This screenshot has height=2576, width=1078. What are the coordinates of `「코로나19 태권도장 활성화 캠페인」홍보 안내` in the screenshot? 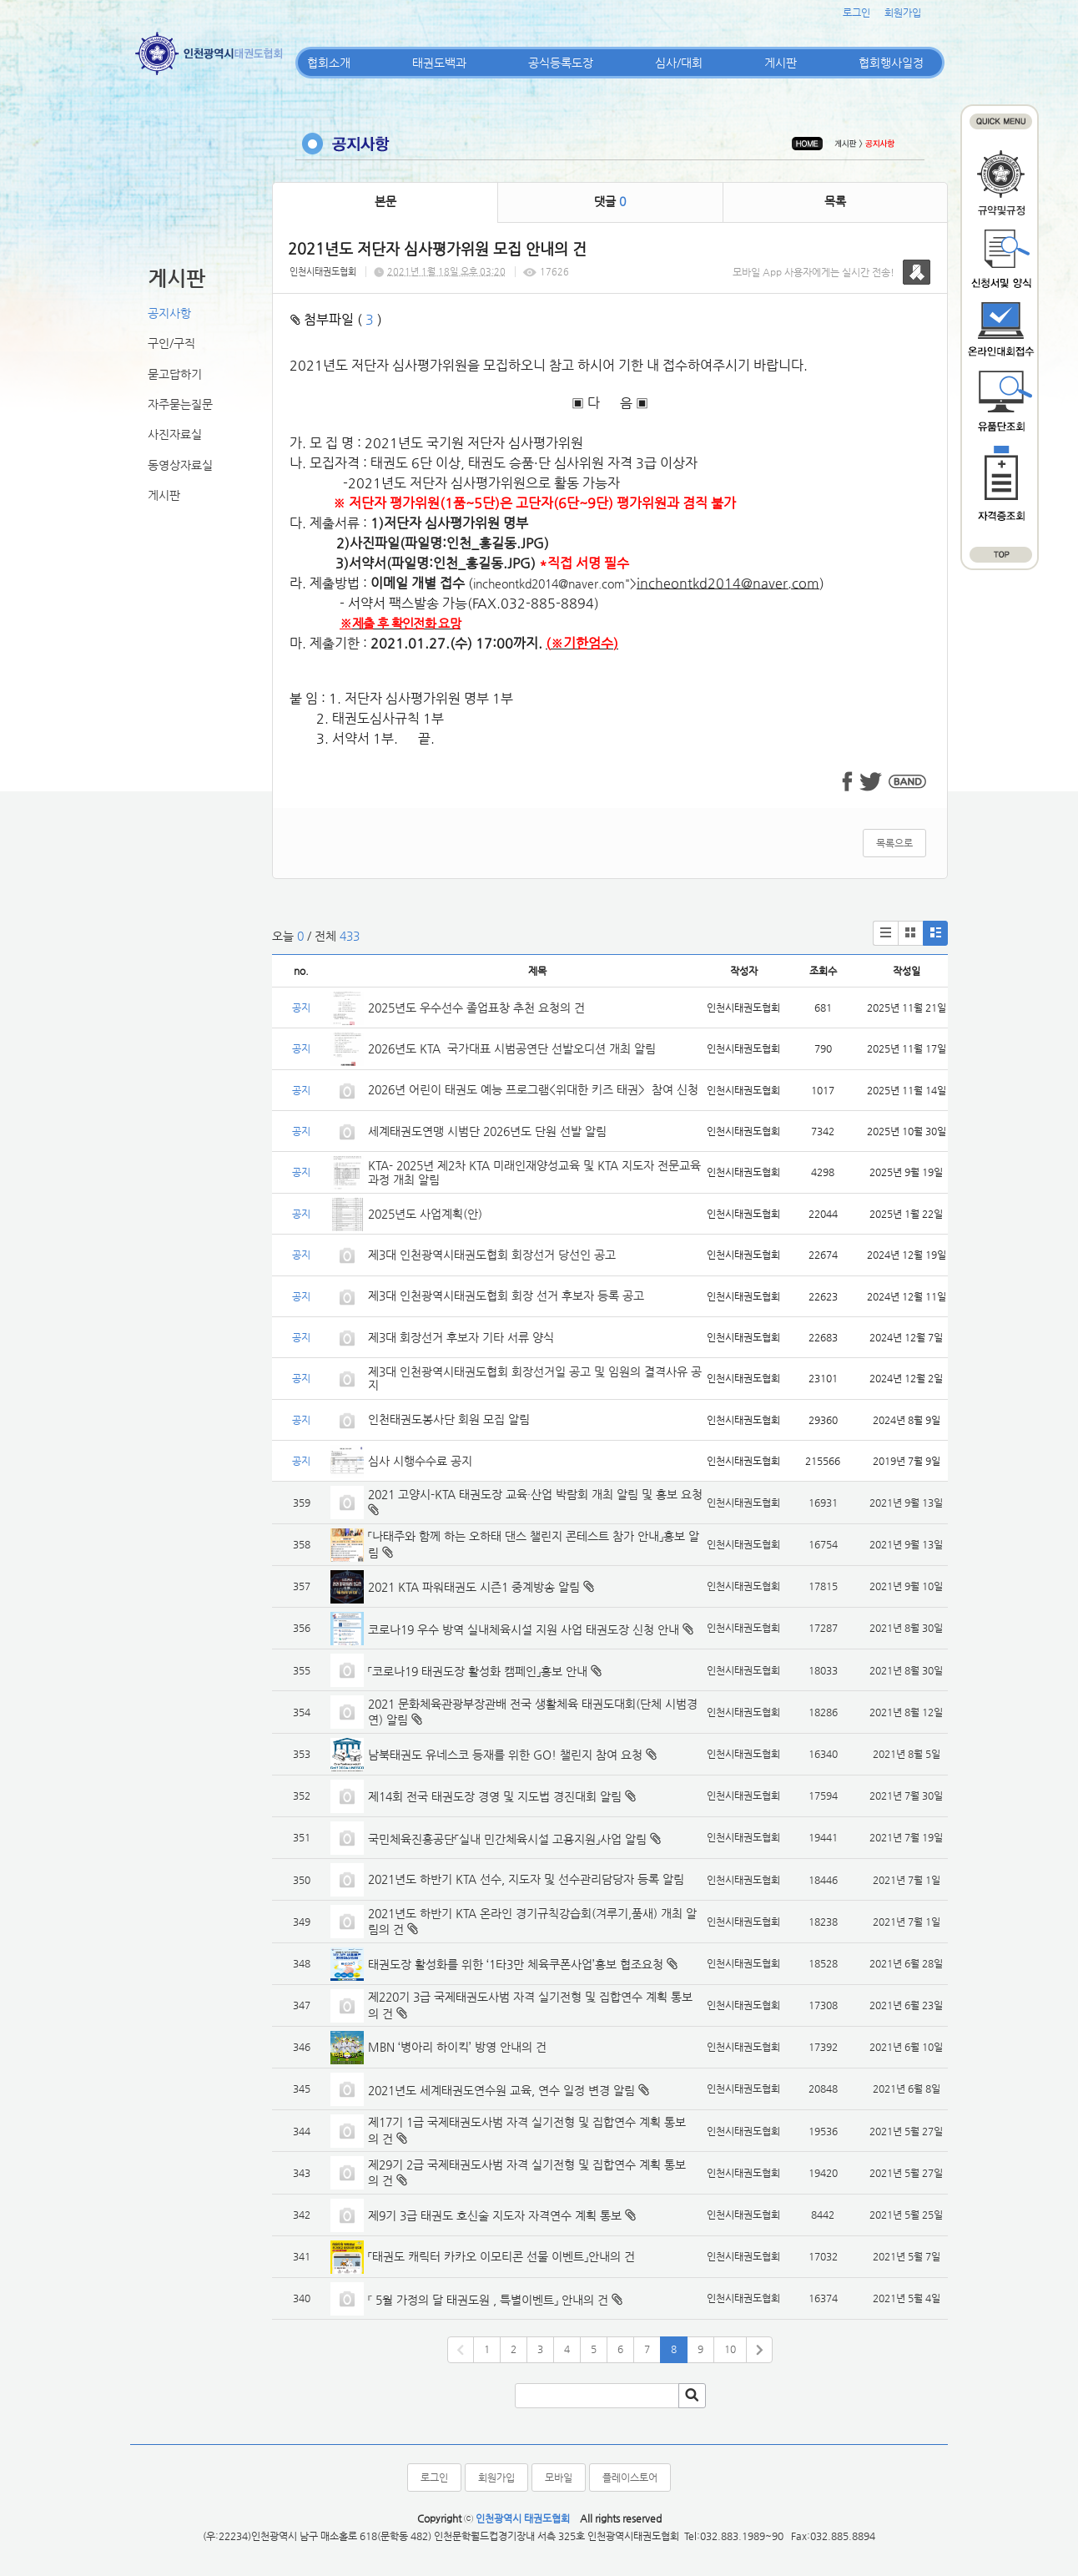 It's located at (477, 1671).